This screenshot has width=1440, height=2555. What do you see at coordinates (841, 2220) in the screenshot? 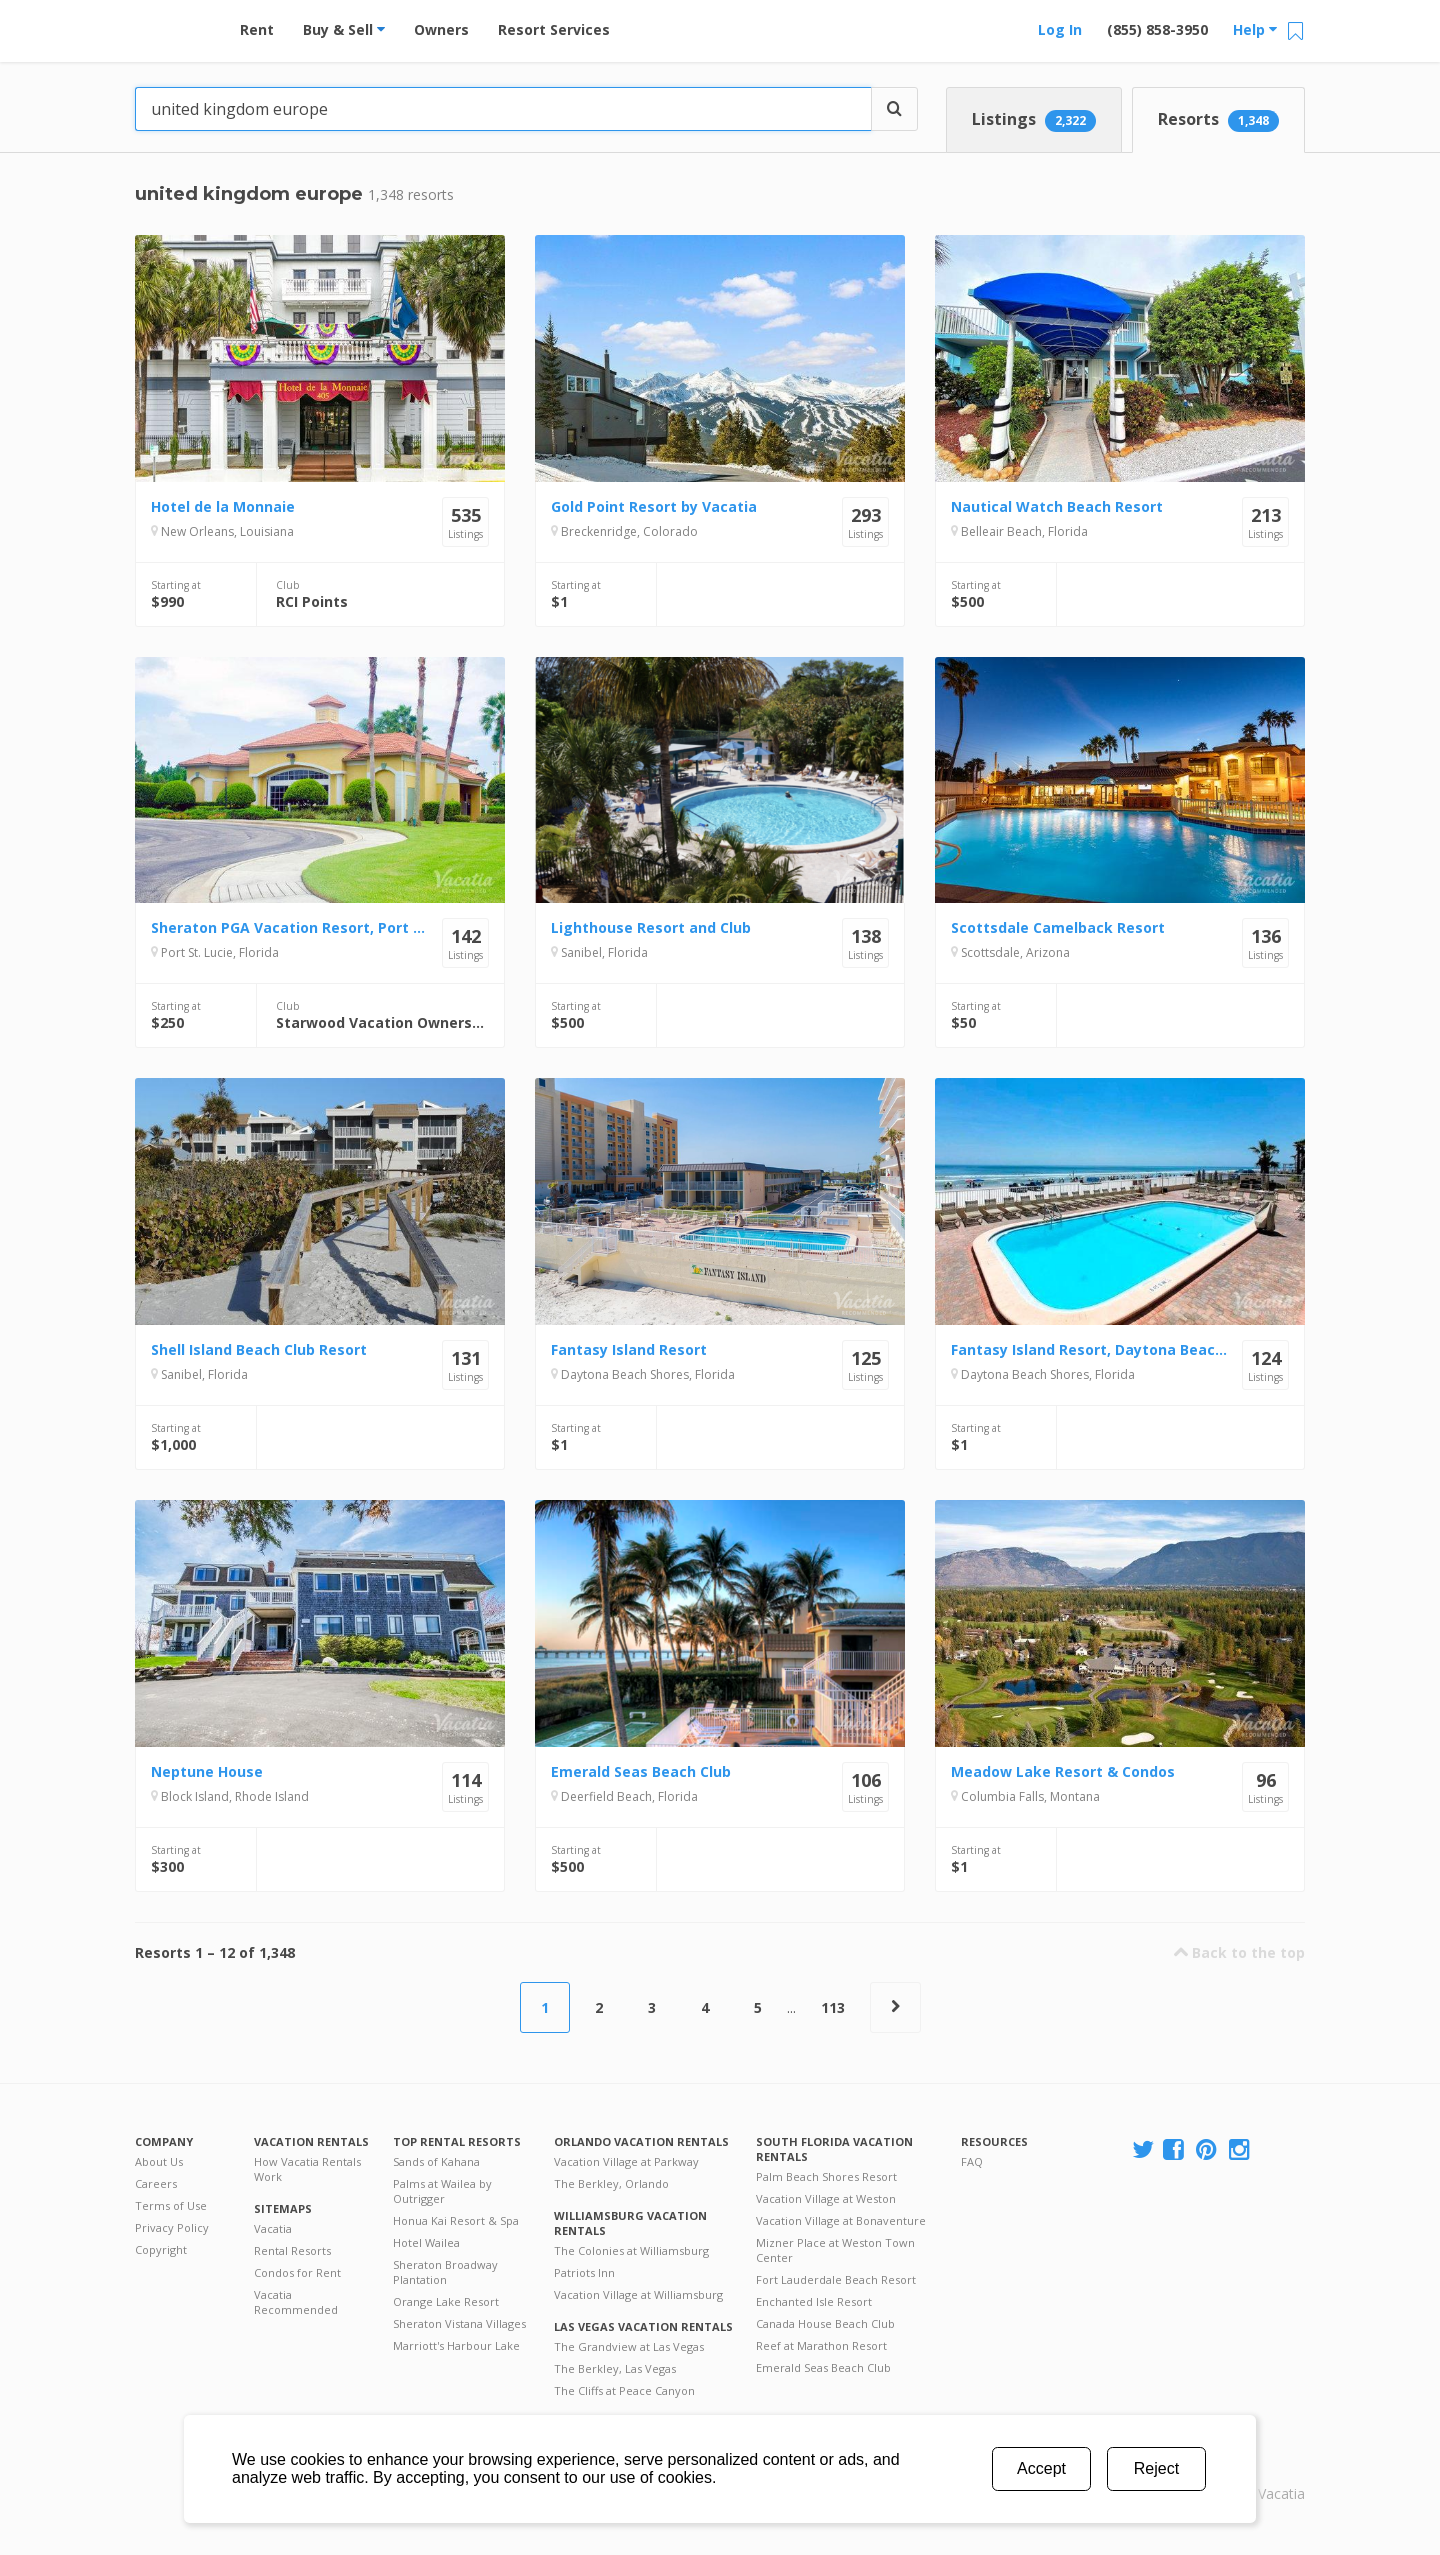
I see `Vacation Village at Bonaventure` at bounding box center [841, 2220].